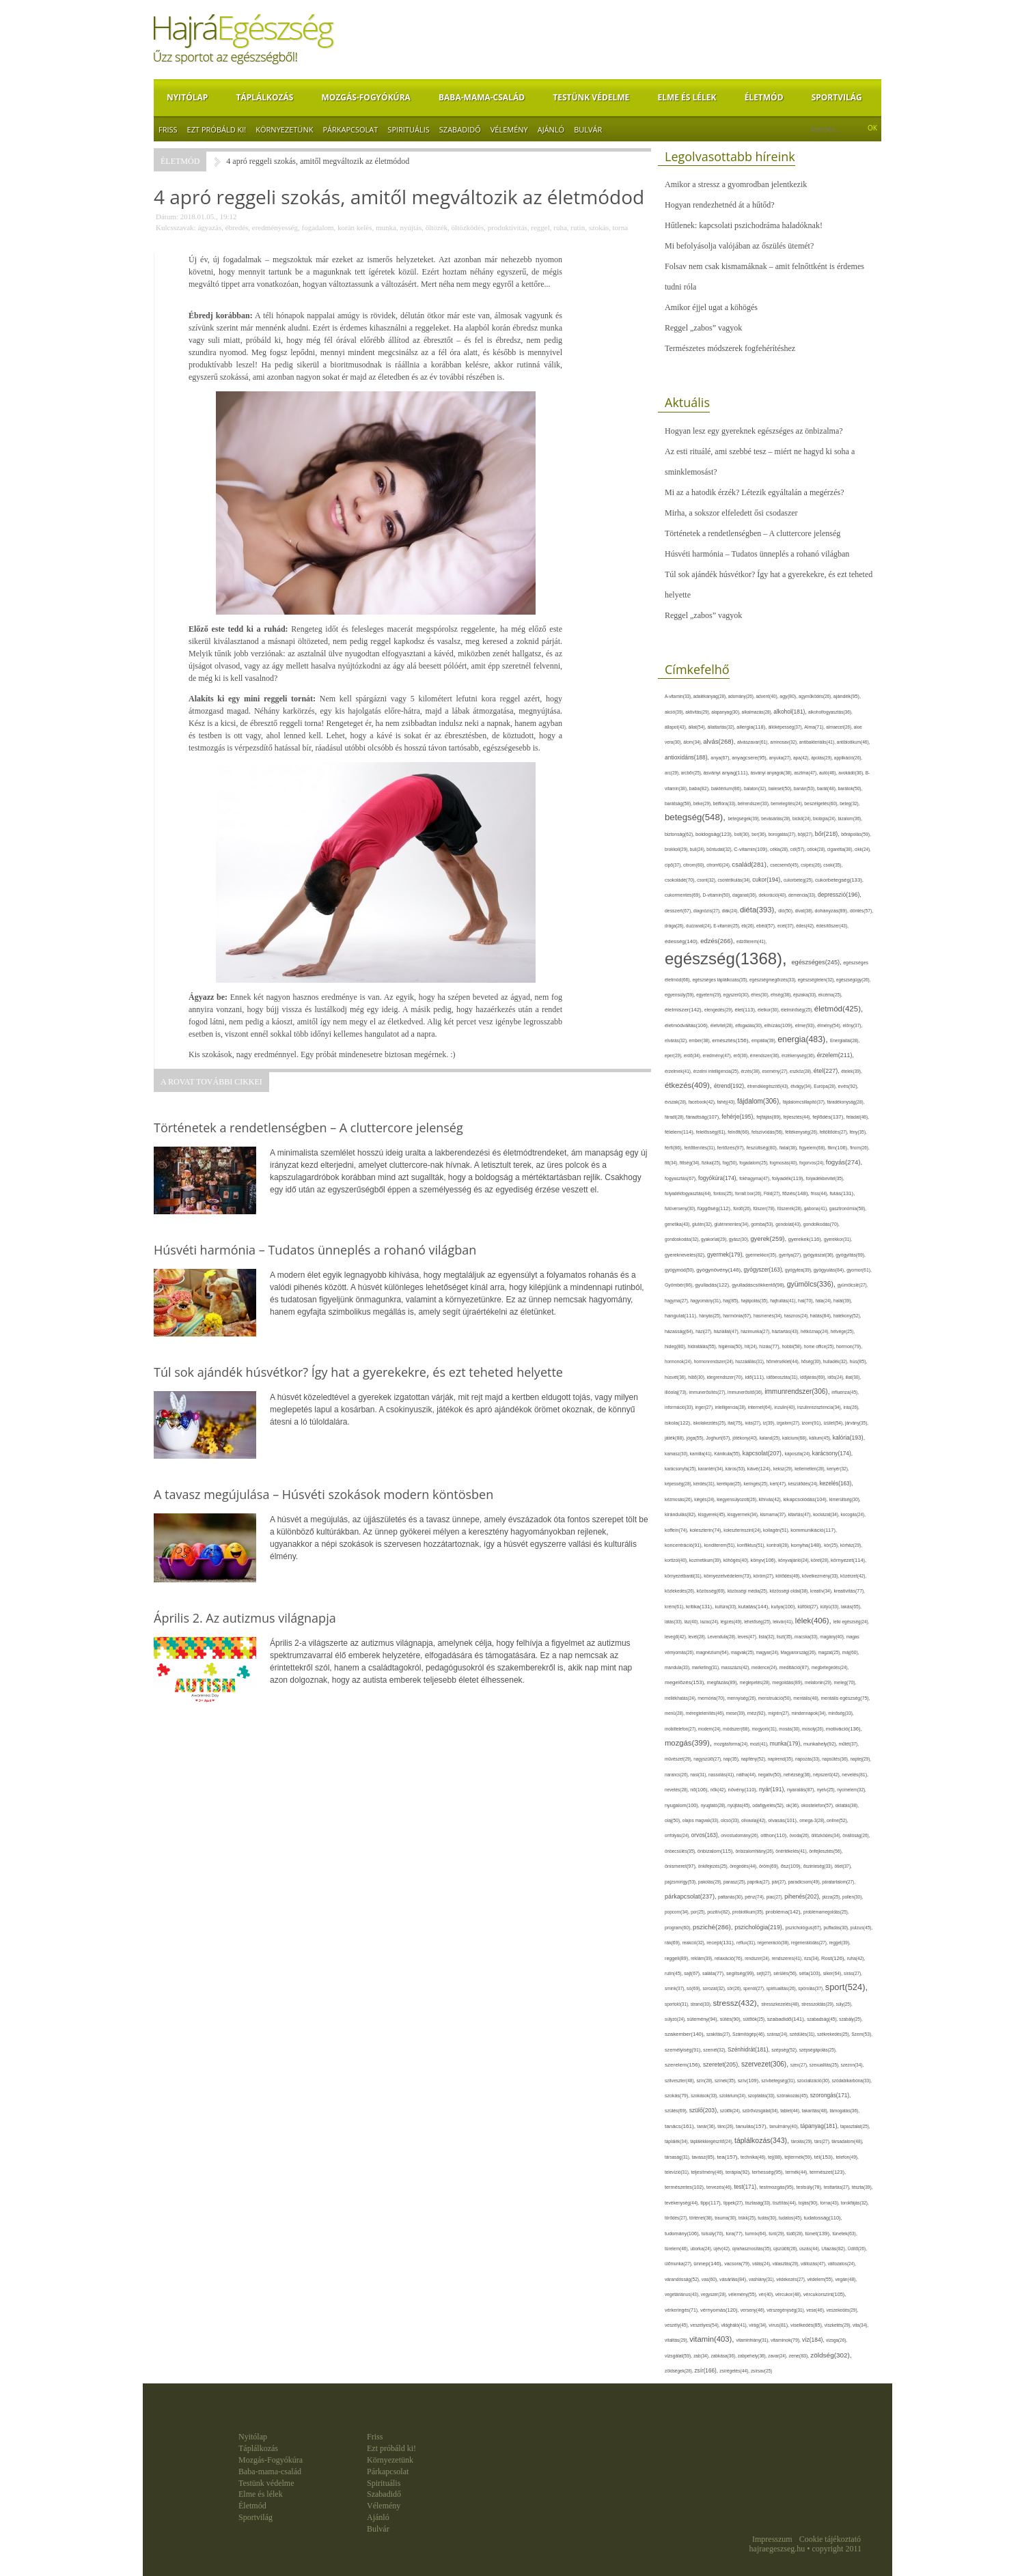  I want to click on munkahely(92),, so click(821, 1744).